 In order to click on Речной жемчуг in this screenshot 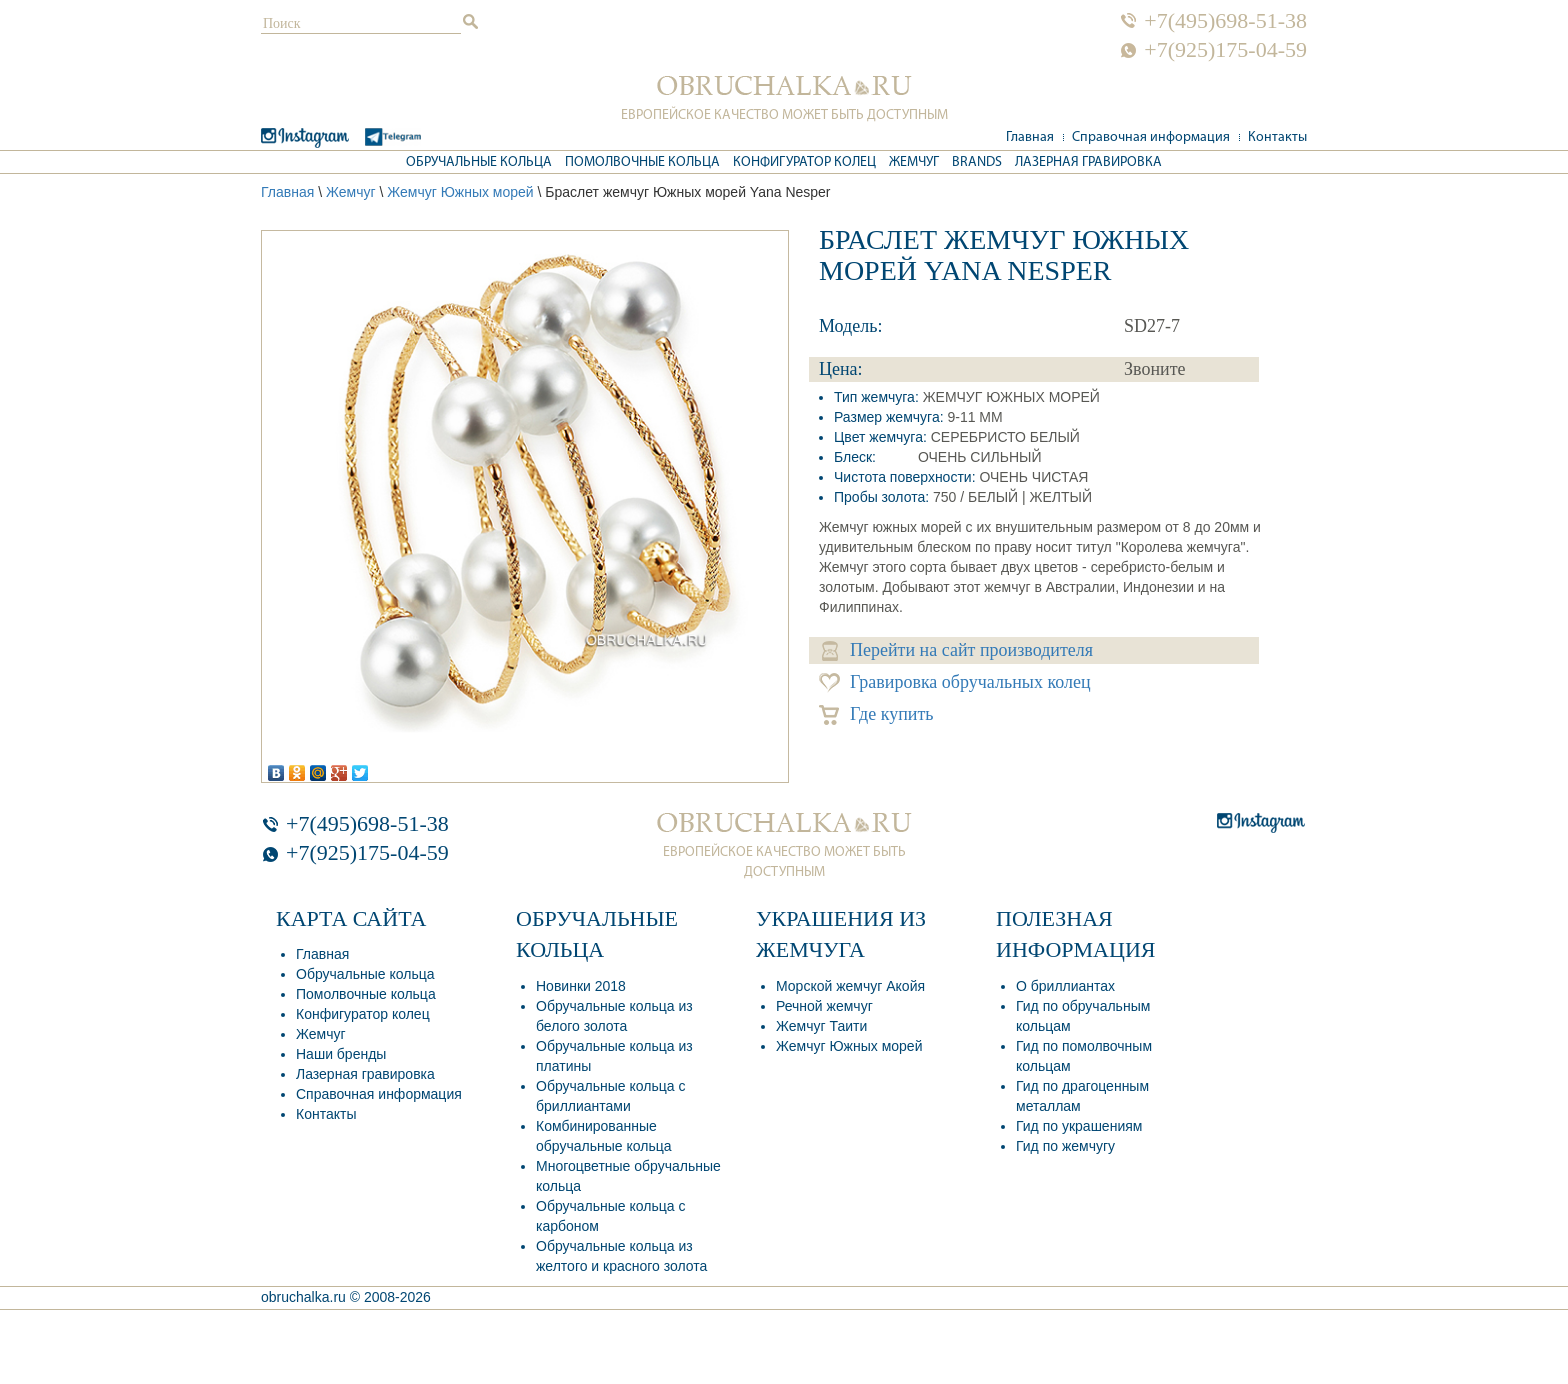, I will do `click(824, 1006)`.